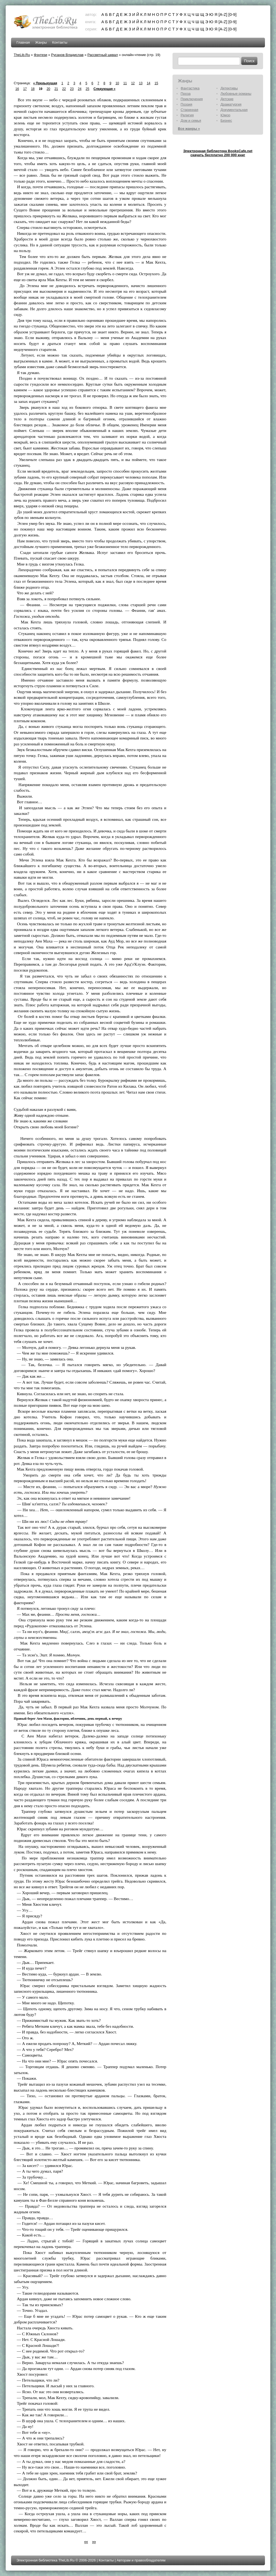 This screenshot has height=2576, width=276. Describe the element at coordinates (22, 55) in the screenshot. I see `TheLib.Ru` at that location.